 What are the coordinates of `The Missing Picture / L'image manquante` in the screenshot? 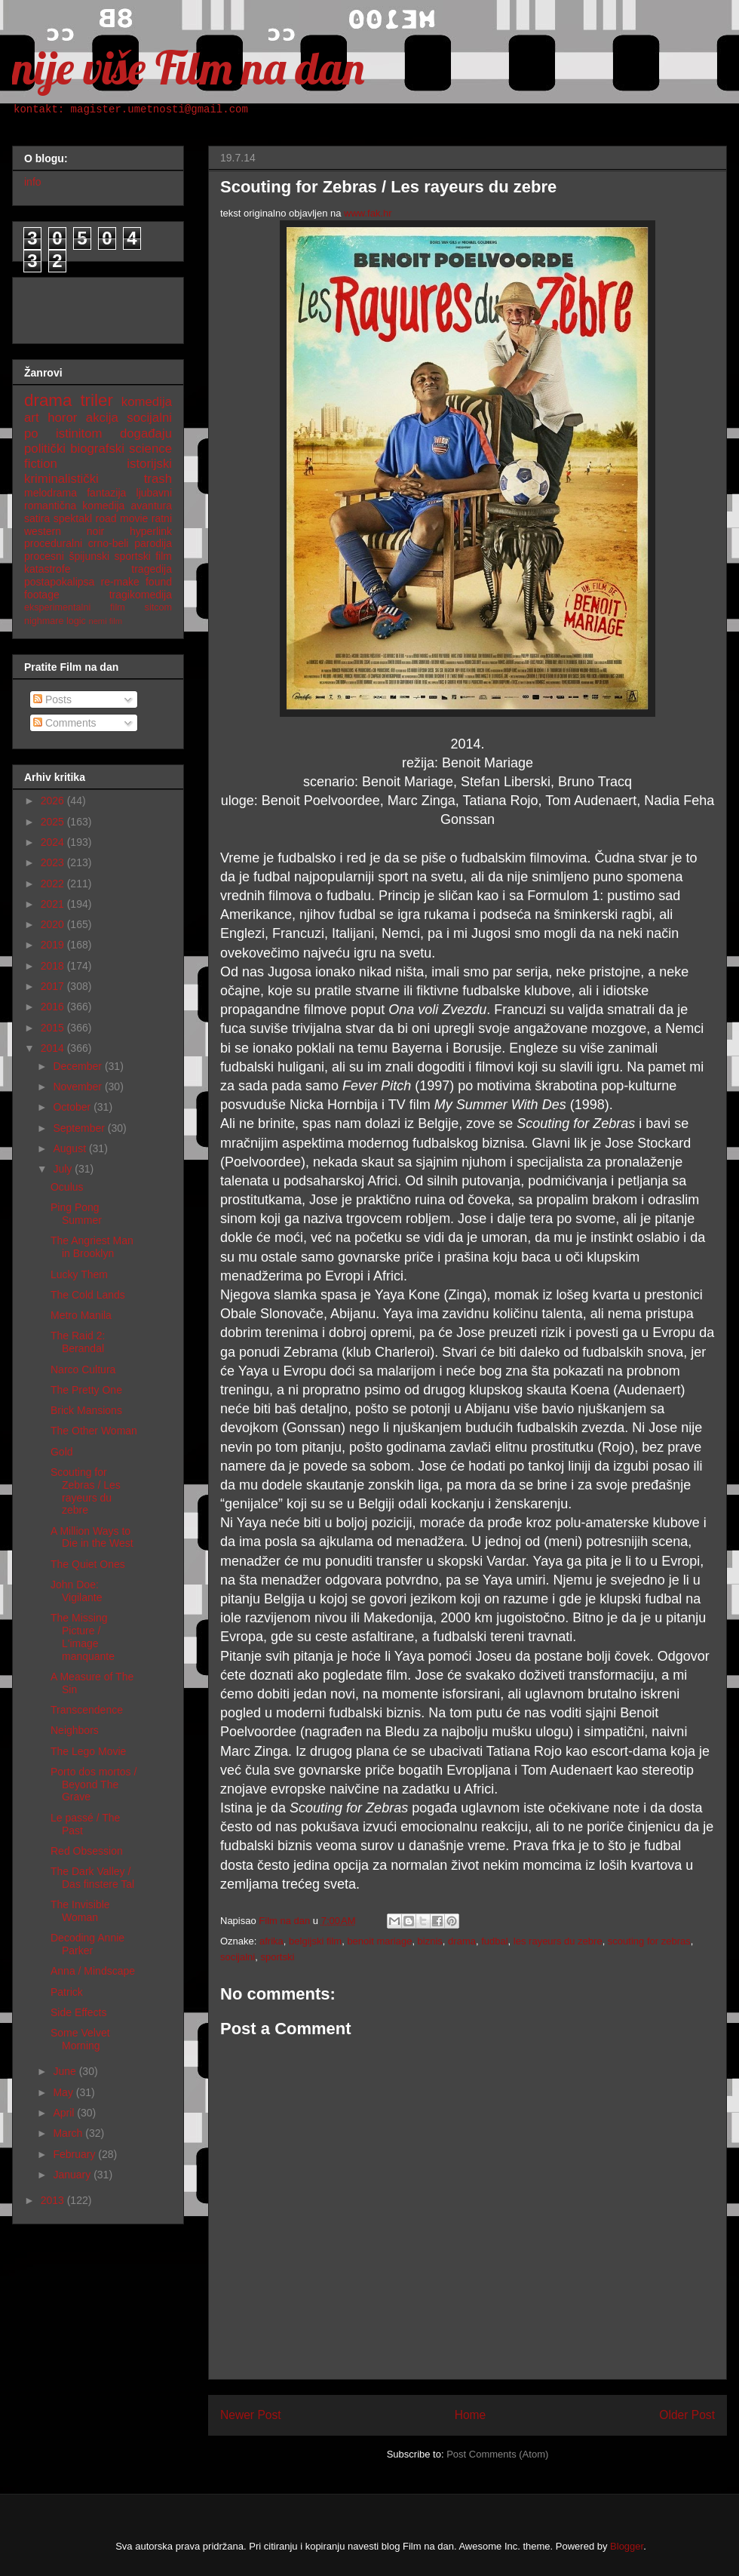 It's located at (83, 1636).